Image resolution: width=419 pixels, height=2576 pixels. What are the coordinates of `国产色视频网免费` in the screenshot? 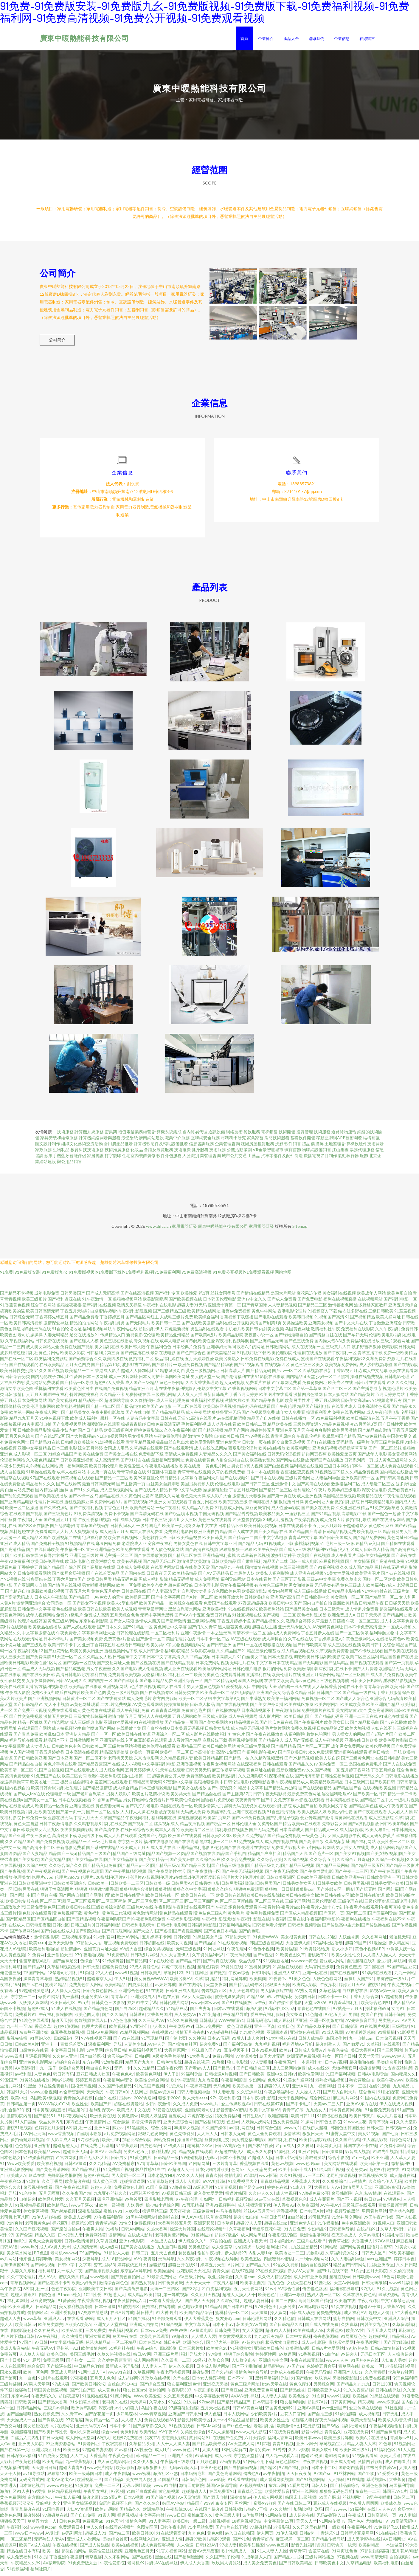 It's located at (258, 1416).